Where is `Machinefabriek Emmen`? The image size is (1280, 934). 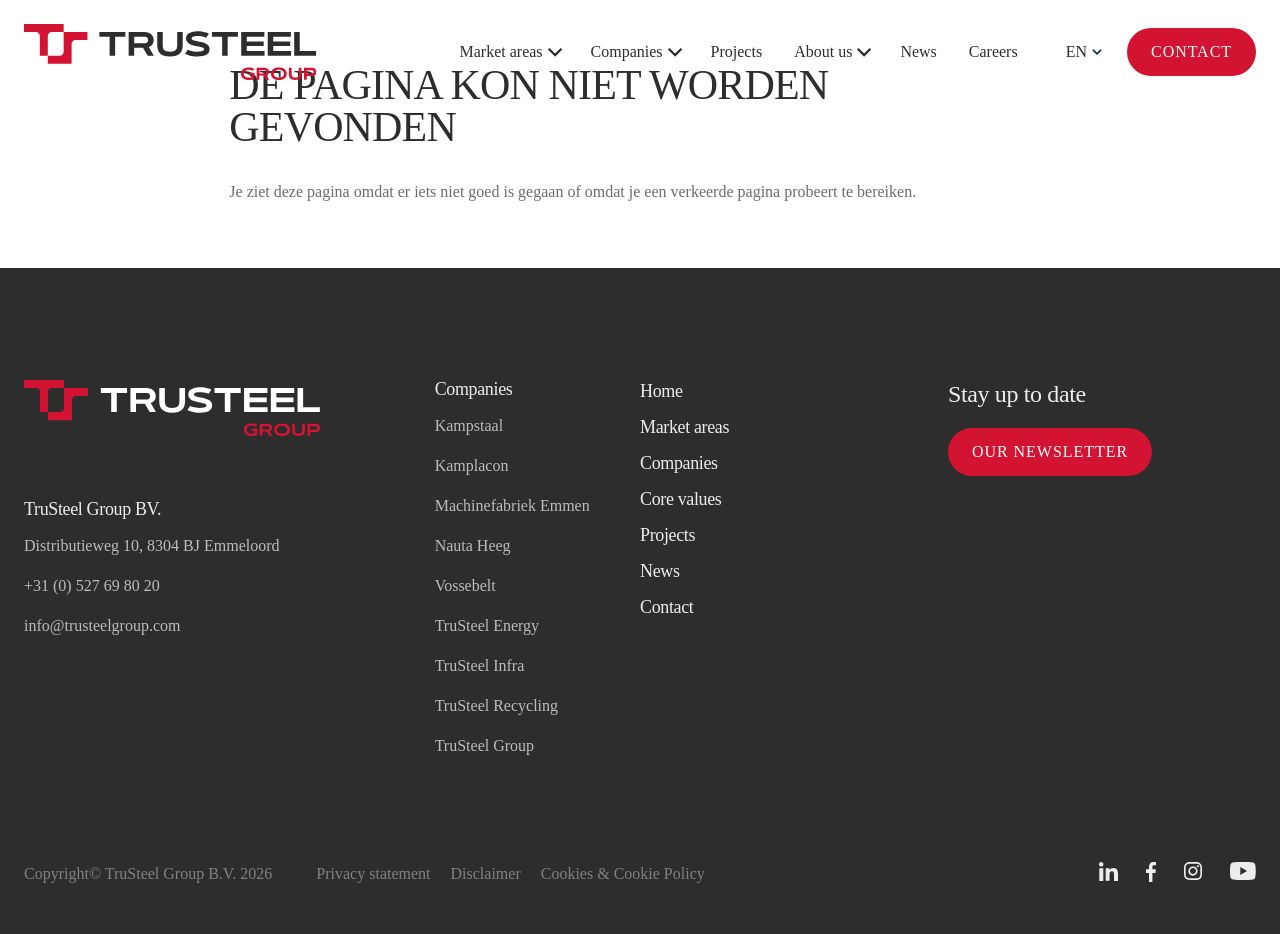
Machinefabriek Emmen is located at coordinates (512, 505).